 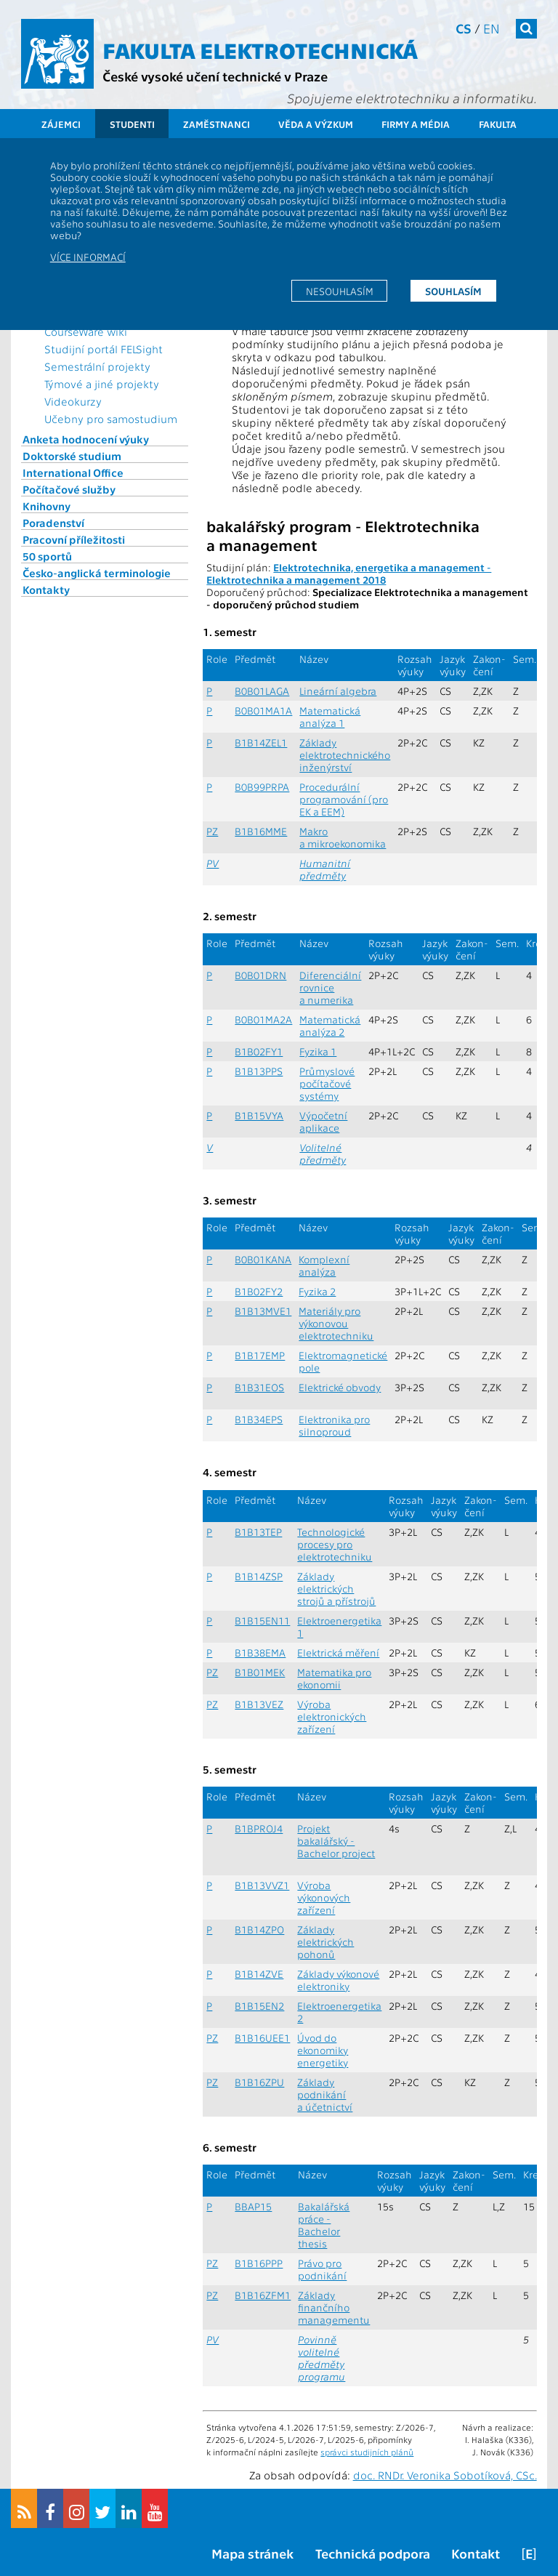 What do you see at coordinates (262, 787) in the screenshot?
I see `B0B99PRPA` at bounding box center [262, 787].